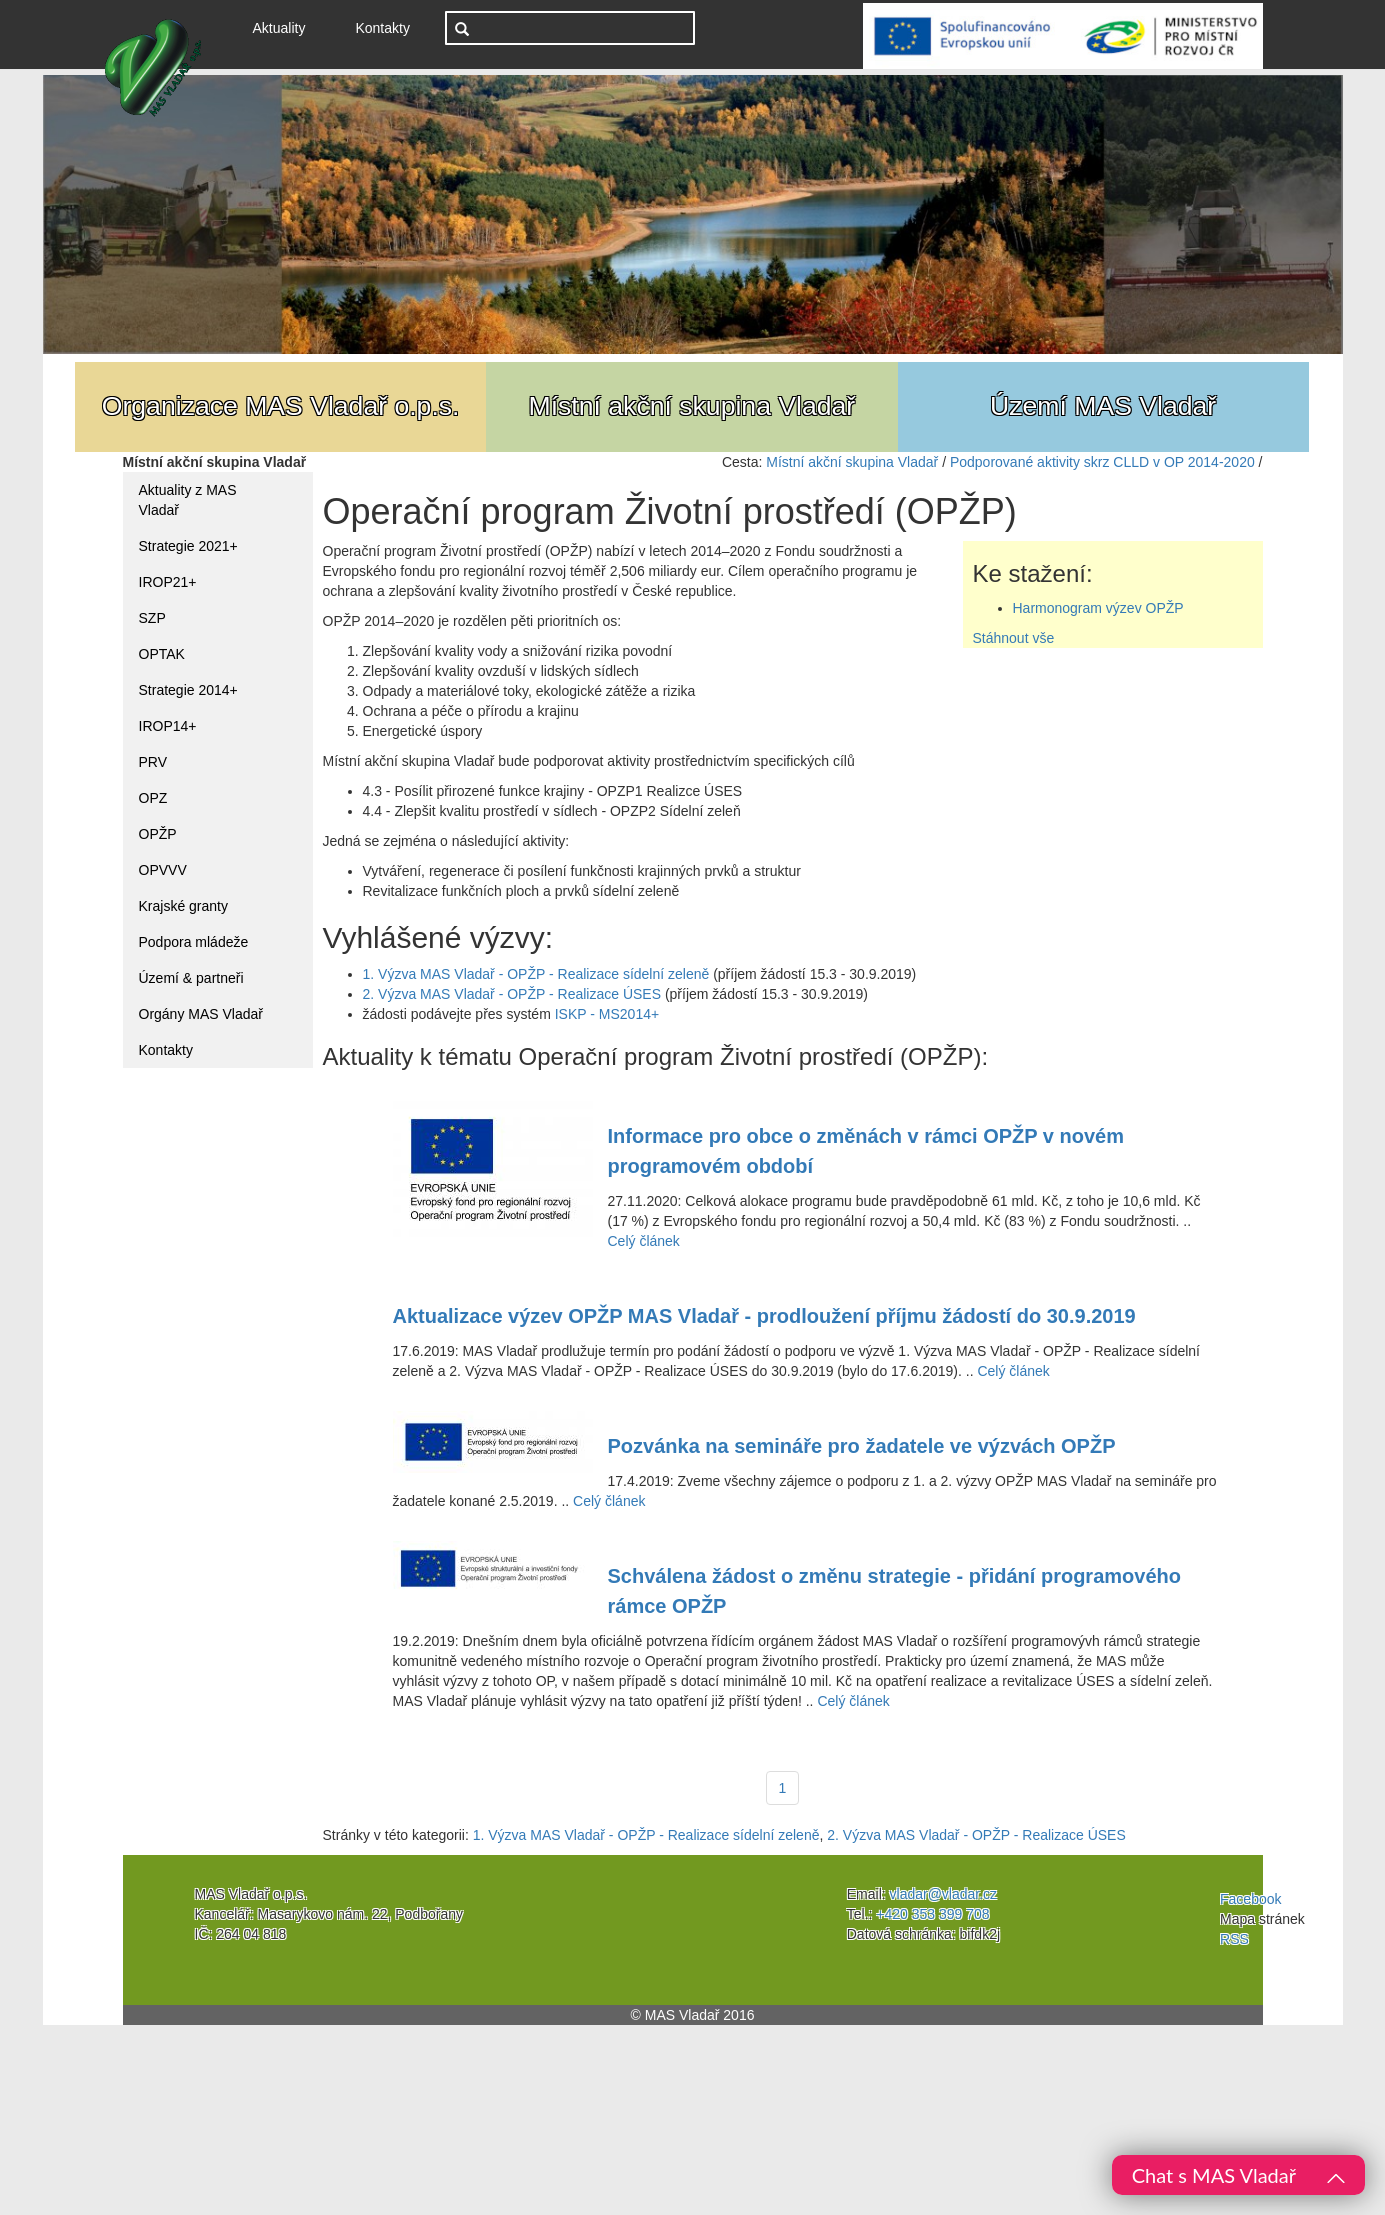  Describe the element at coordinates (153, 798) in the screenshot. I see `OPZ` at that location.